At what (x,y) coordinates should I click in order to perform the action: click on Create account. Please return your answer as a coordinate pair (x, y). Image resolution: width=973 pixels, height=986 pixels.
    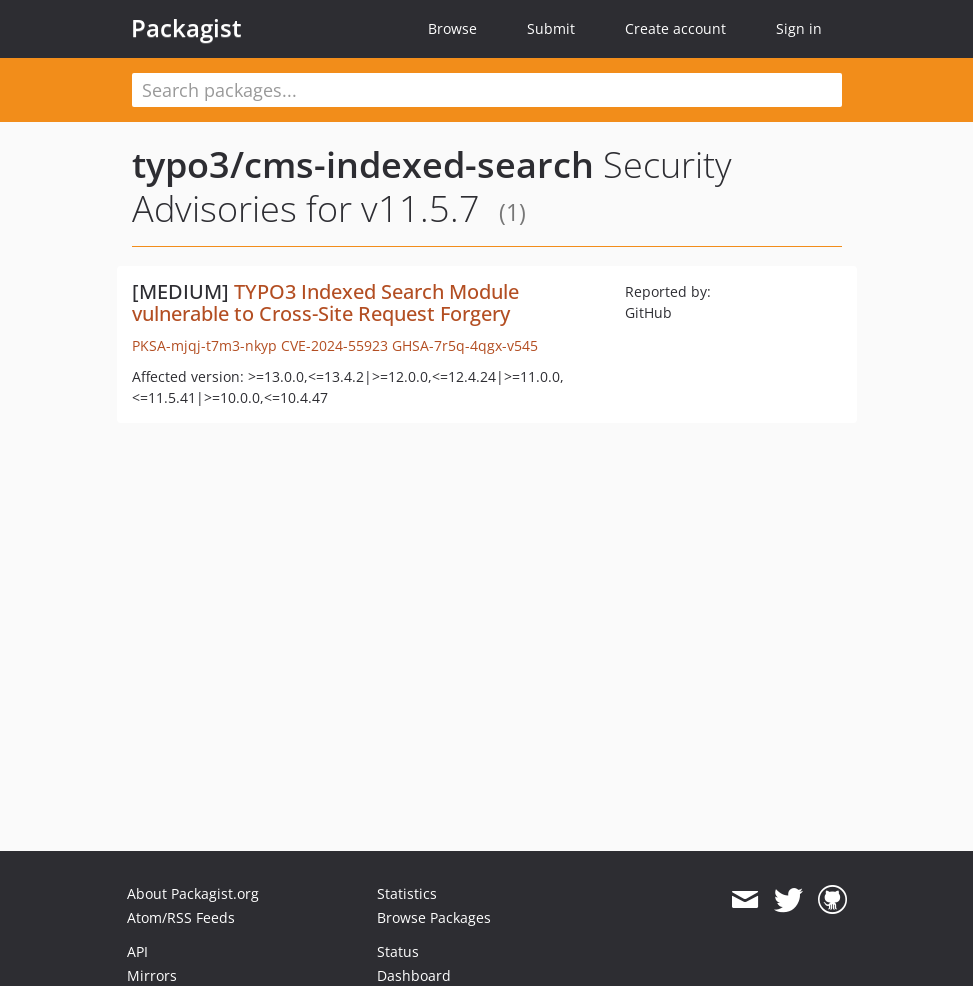
    Looking at the image, I should click on (675, 28).